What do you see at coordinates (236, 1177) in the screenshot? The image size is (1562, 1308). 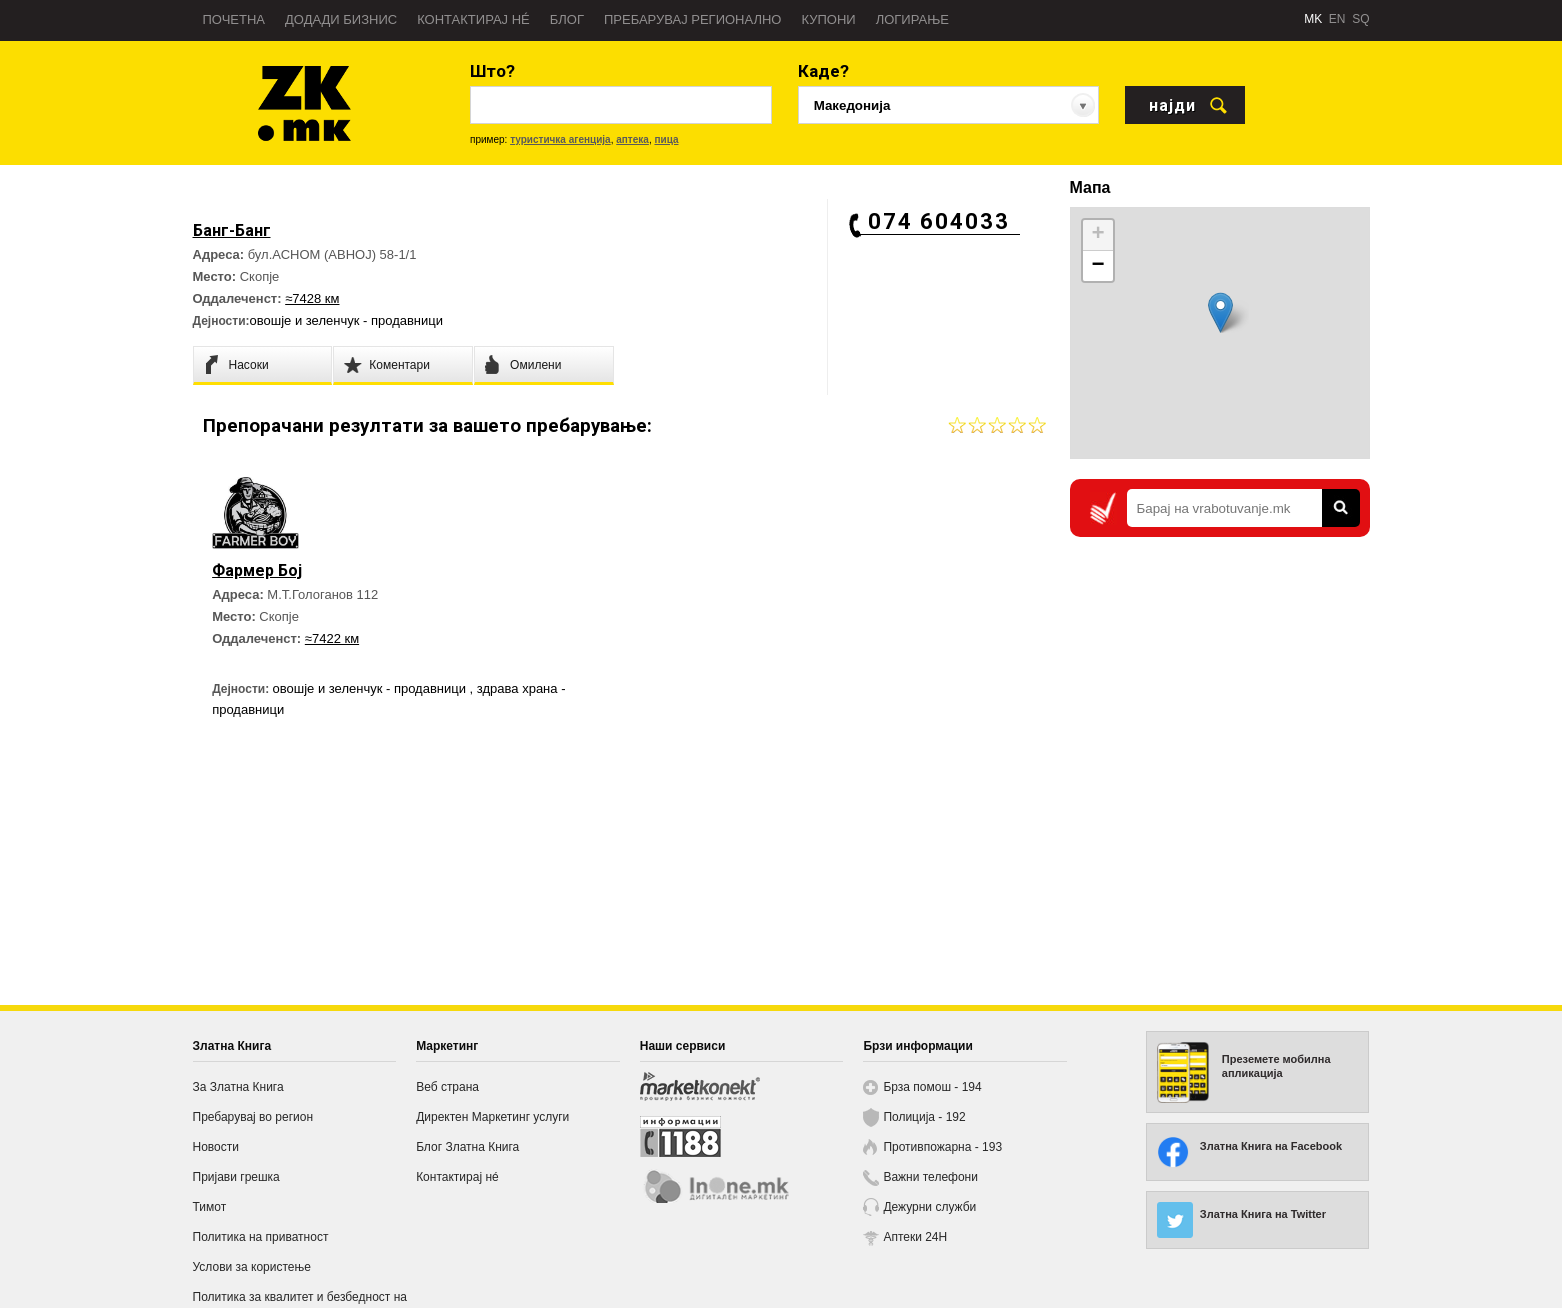 I see `Пријави грешка` at bounding box center [236, 1177].